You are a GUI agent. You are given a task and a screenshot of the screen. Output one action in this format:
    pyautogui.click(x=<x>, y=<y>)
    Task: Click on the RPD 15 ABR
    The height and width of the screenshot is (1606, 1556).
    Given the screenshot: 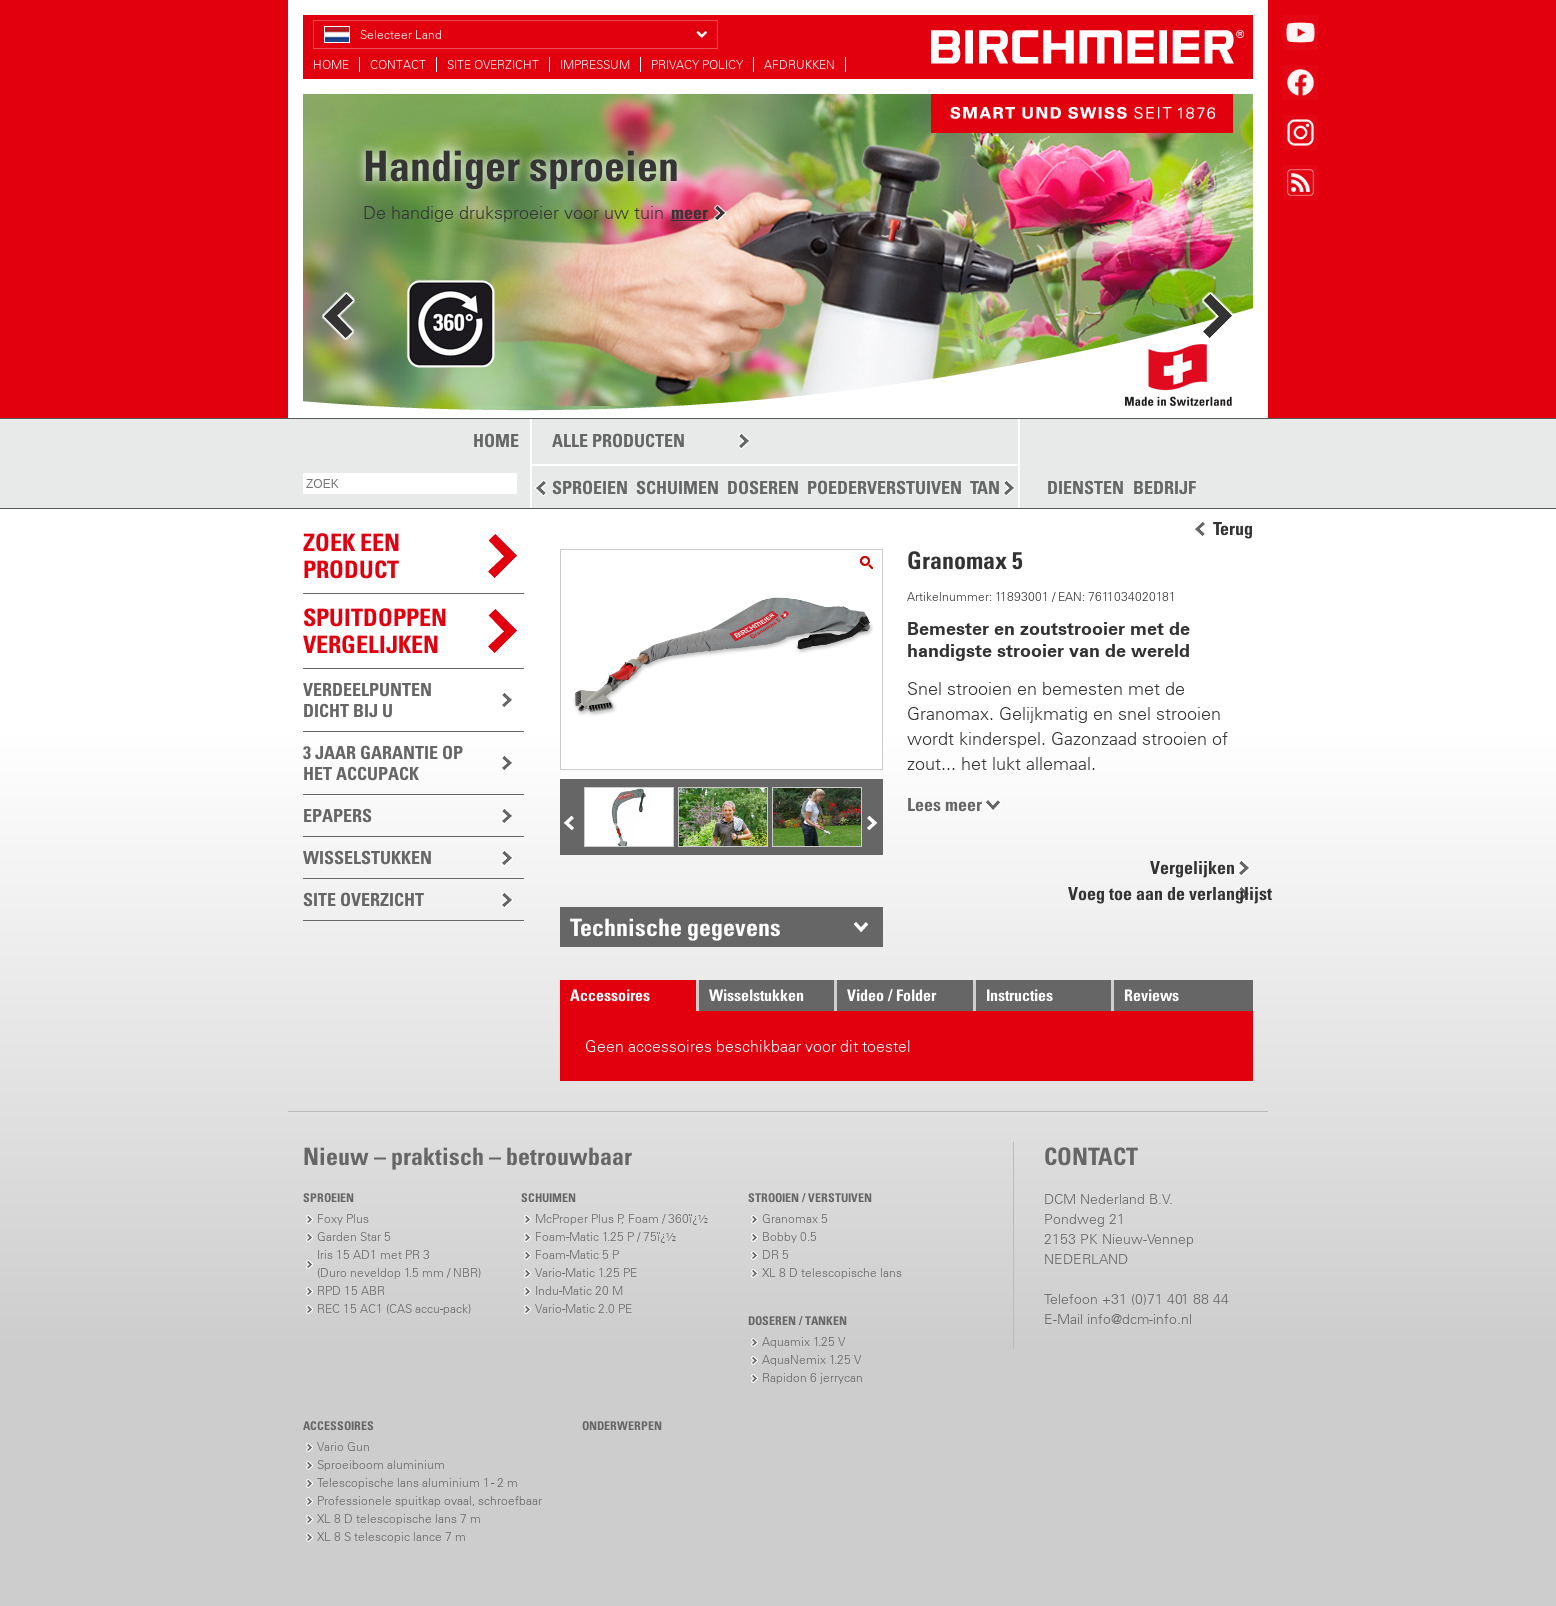 What is the action you would take?
    pyautogui.click(x=351, y=1290)
    